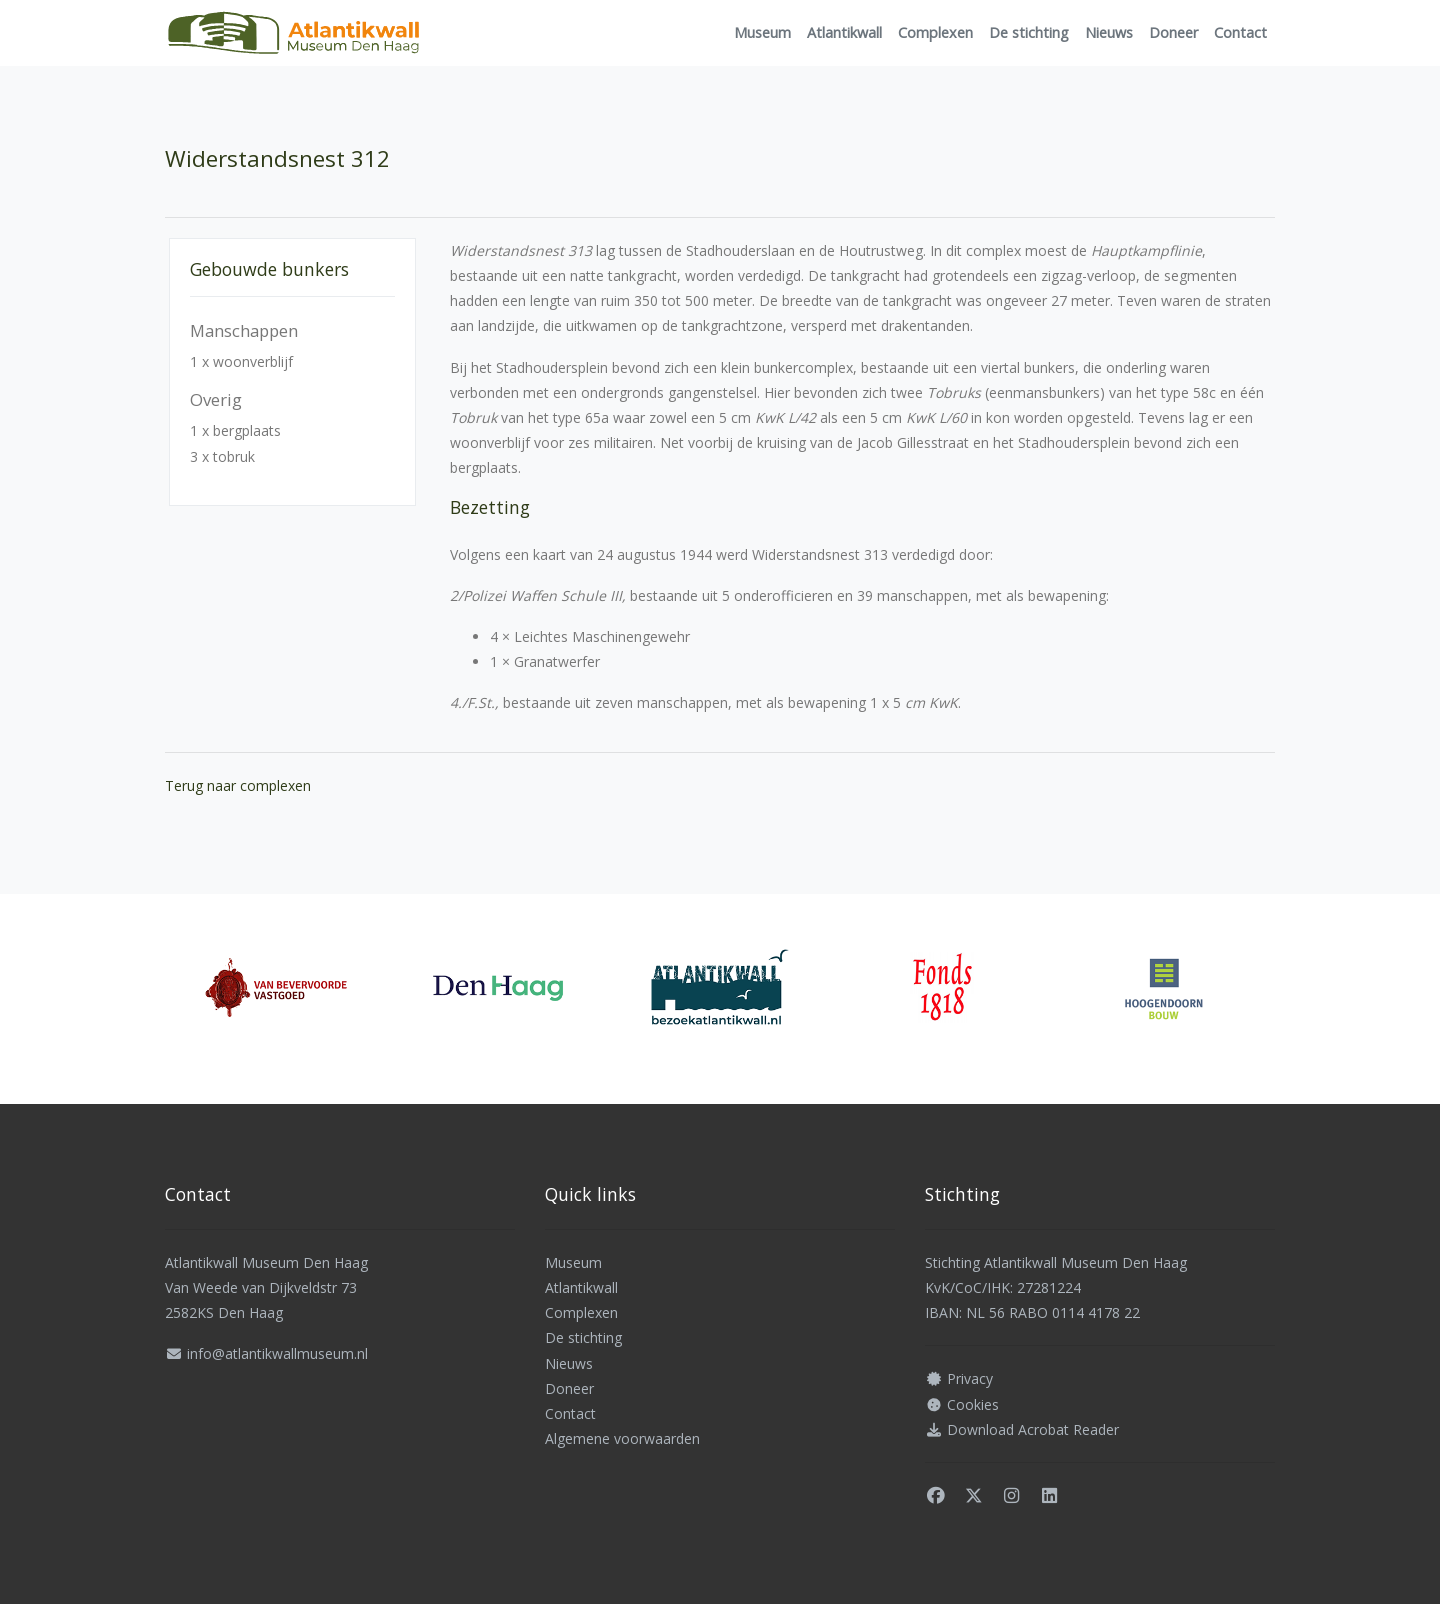  What do you see at coordinates (1109, 32) in the screenshot?
I see `Nieuws` at bounding box center [1109, 32].